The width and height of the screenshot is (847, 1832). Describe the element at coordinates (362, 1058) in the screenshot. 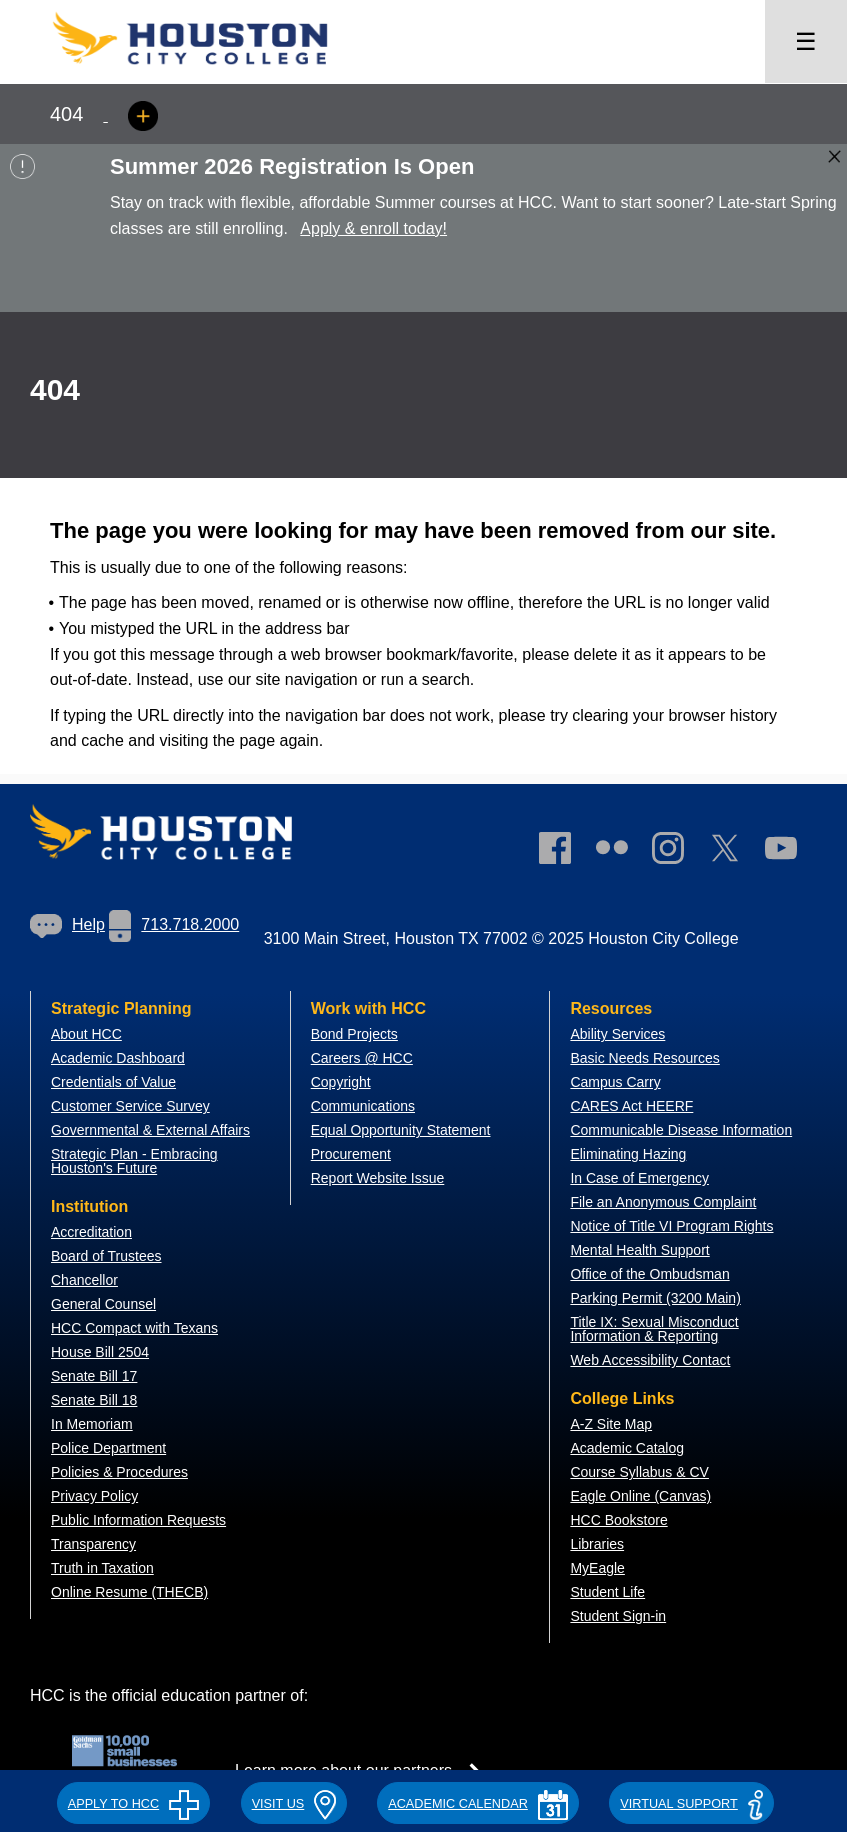

I see `Careers @ HCC` at that location.